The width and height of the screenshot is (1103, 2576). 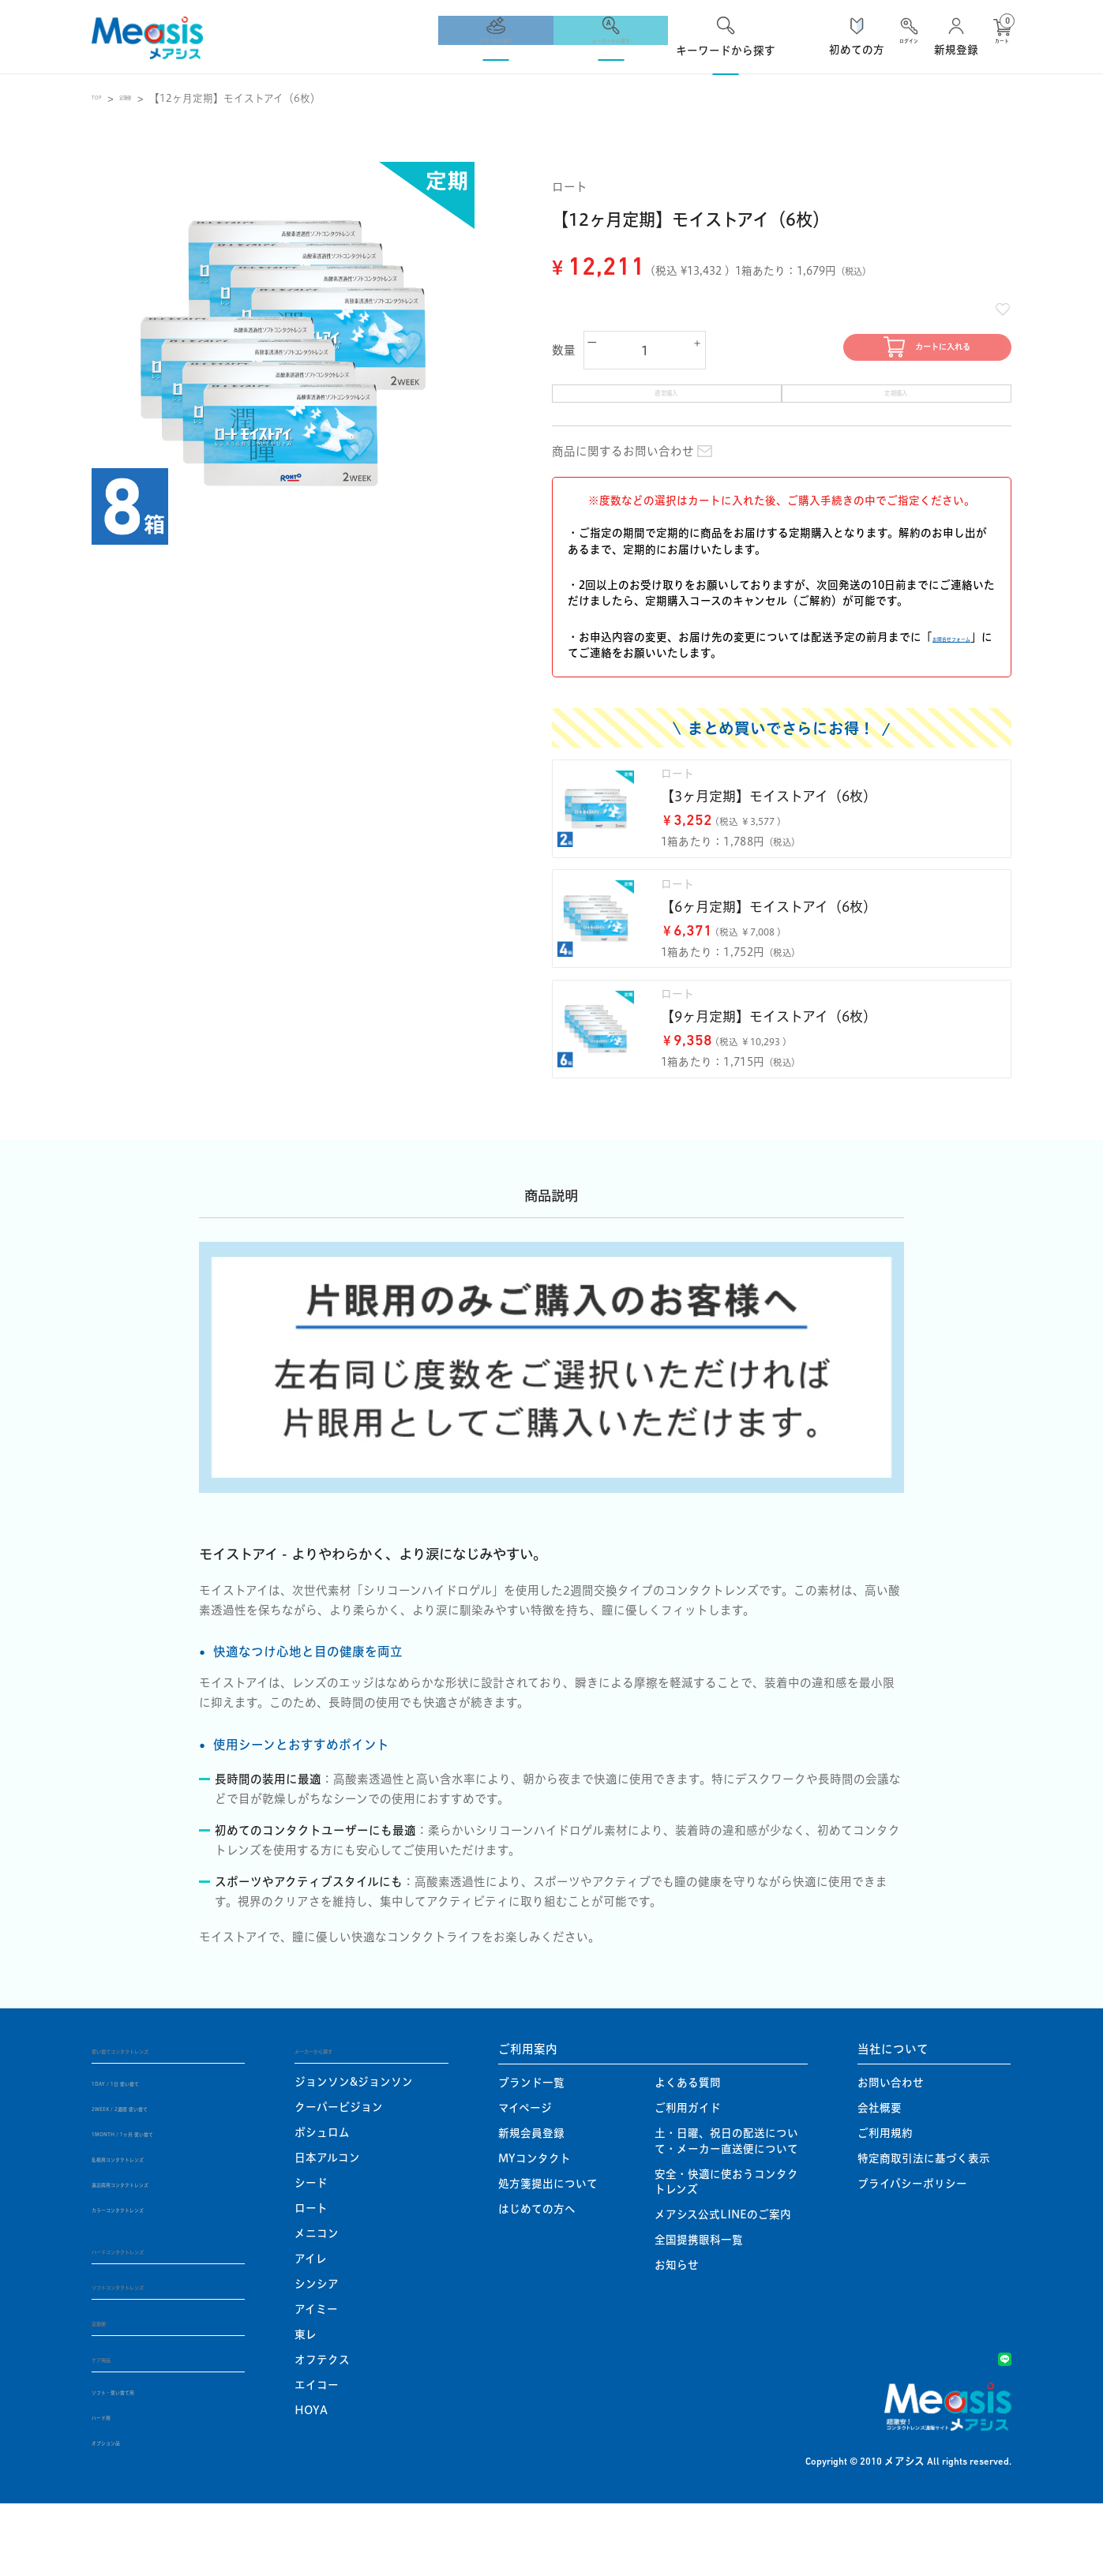 I want to click on ハード用, so click(x=114, y=2489).